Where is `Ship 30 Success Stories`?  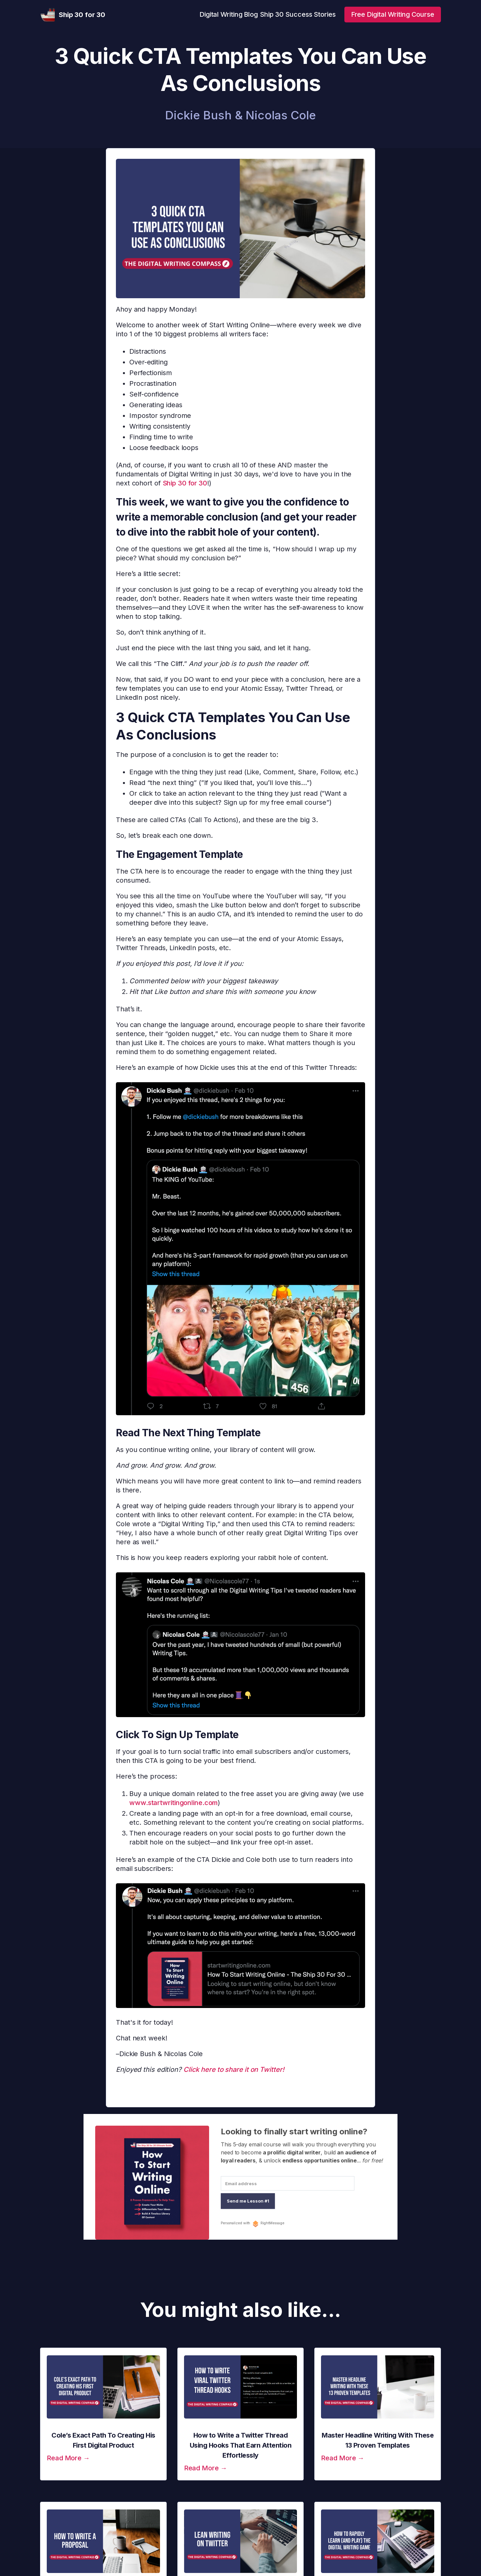 Ship 30 Success Stories is located at coordinates (298, 14).